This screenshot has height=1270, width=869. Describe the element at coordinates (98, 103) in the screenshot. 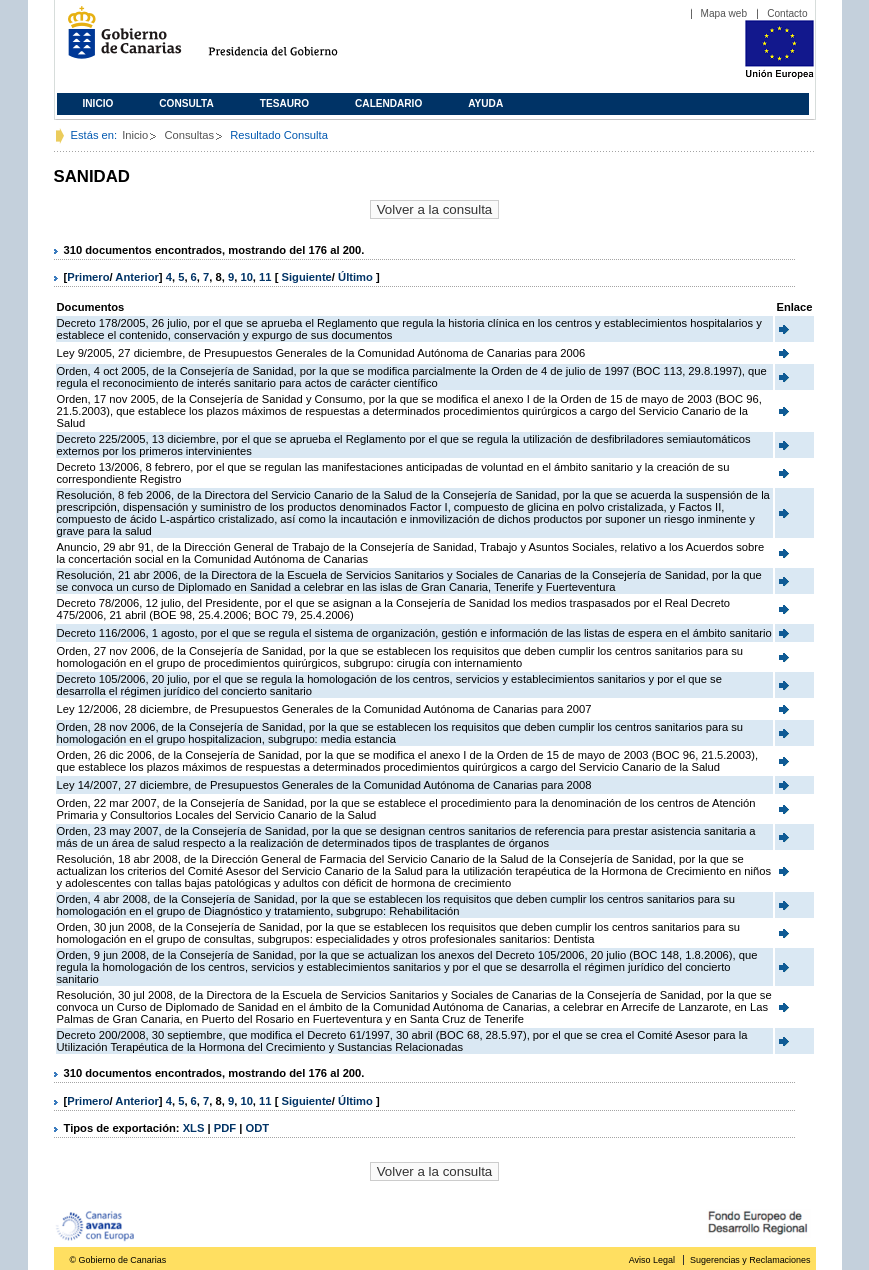

I see `Inicio` at that location.